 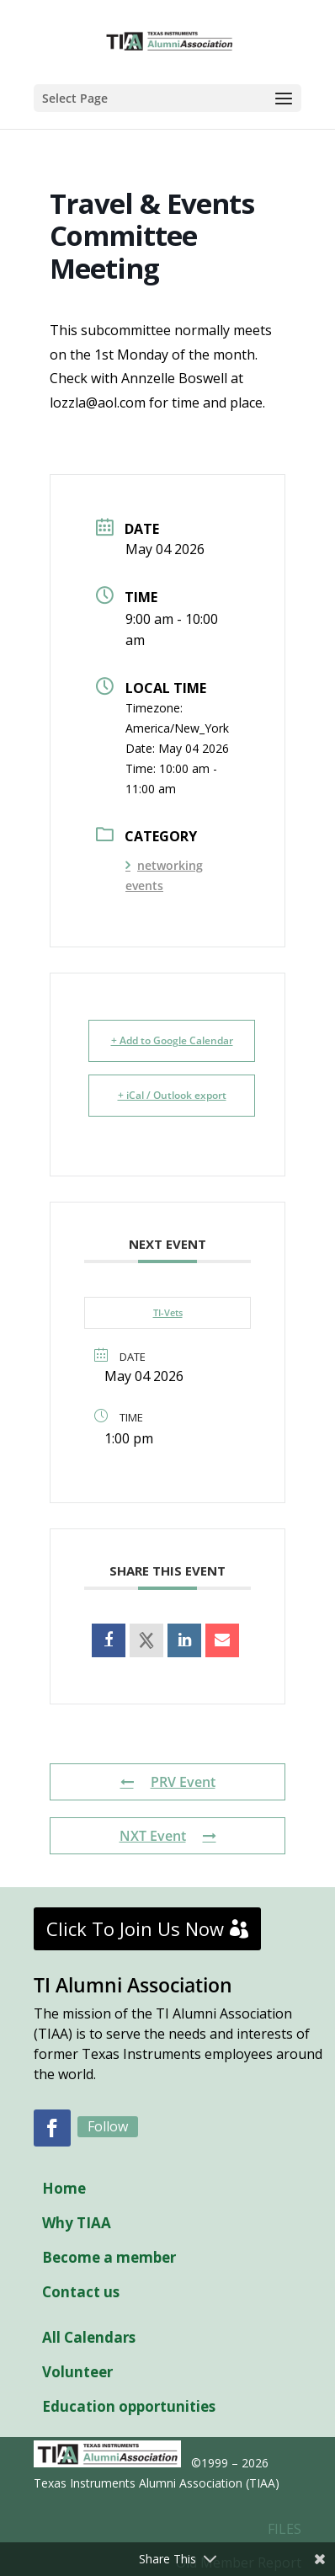 What do you see at coordinates (108, 2126) in the screenshot?
I see `Follow` at bounding box center [108, 2126].